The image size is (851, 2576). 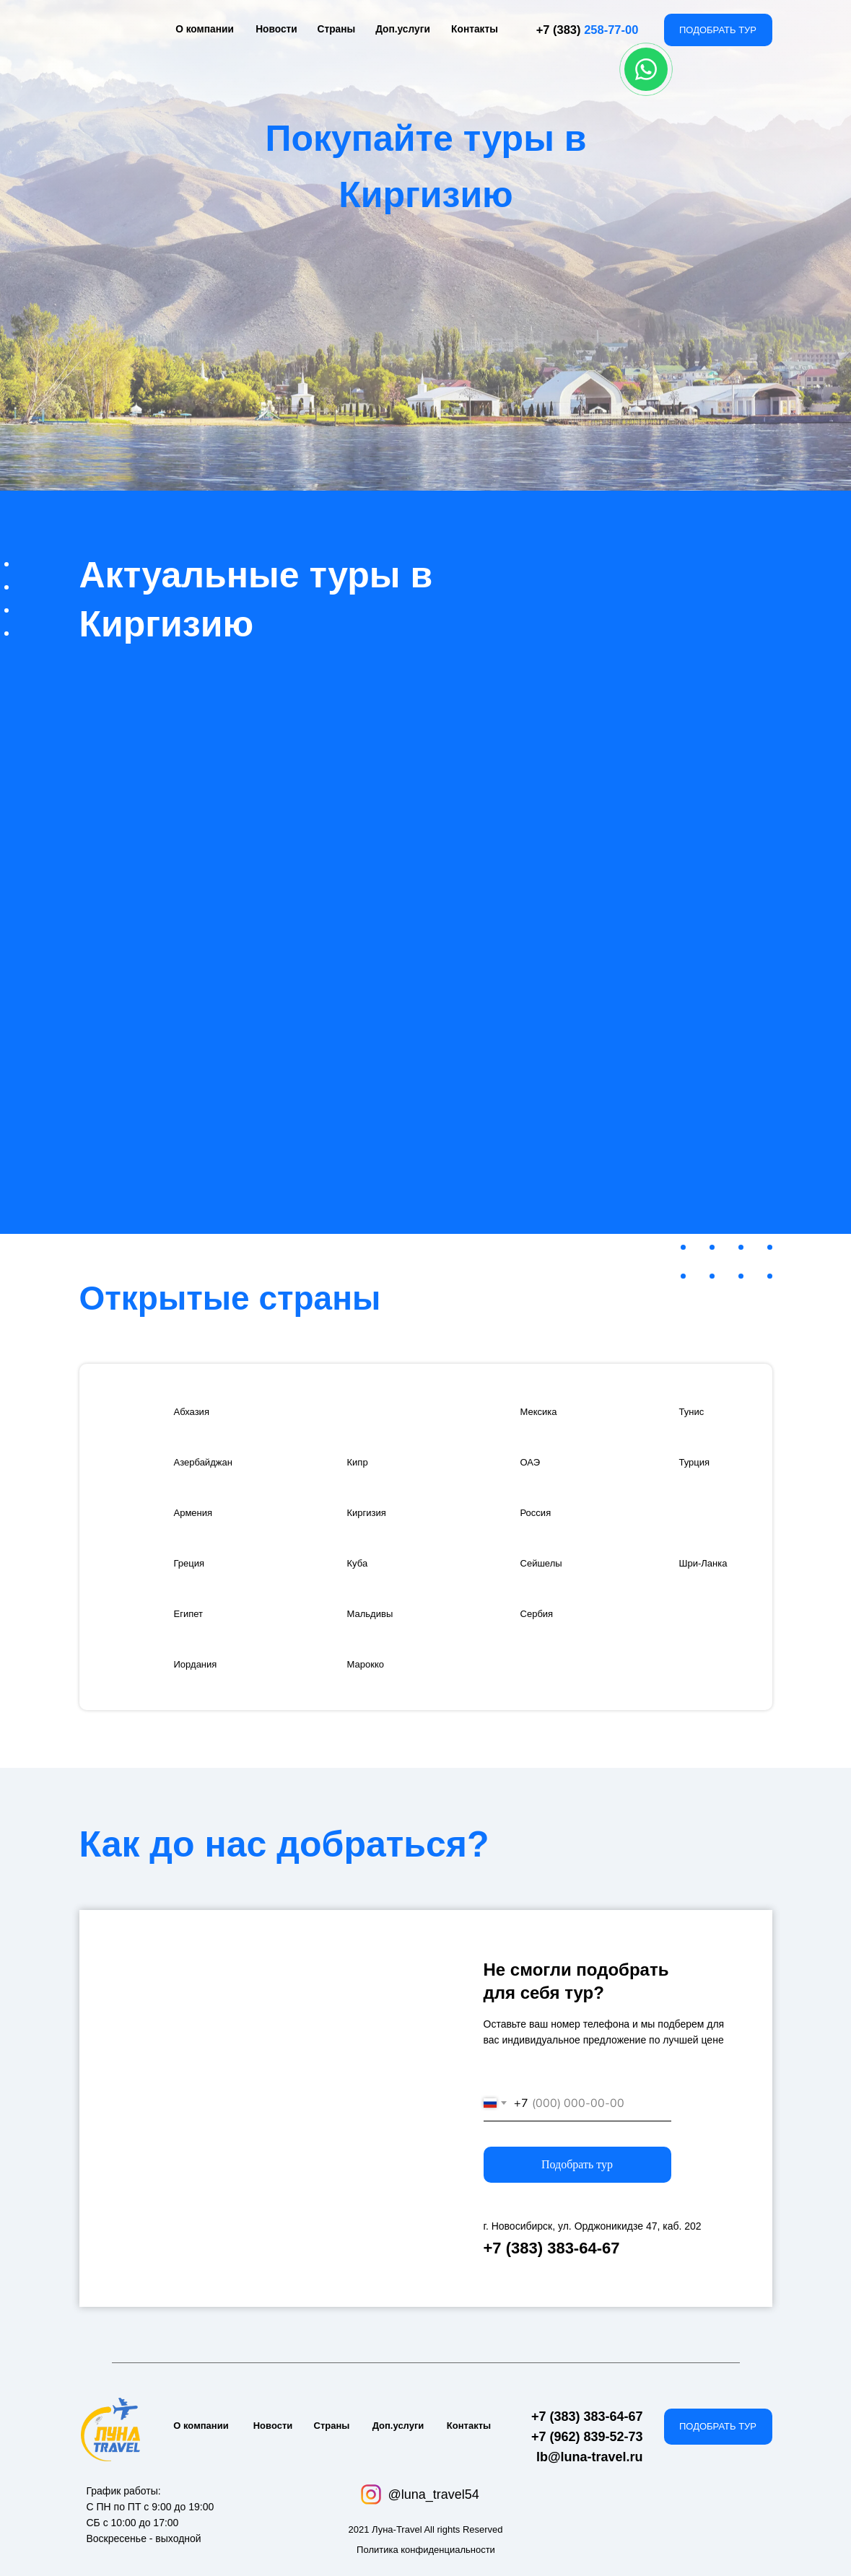 I want to click on +7 (962) 839-52-73, so click(x=587, y=2437).